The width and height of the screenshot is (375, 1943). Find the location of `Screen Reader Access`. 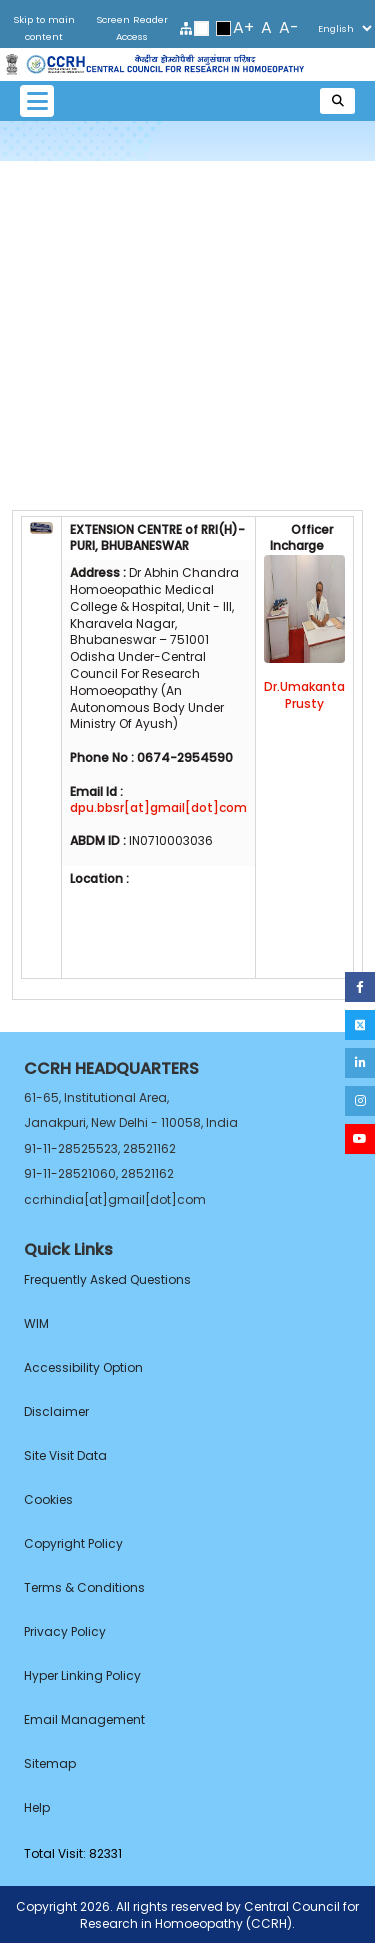

Screen Reader Access is located at coordinates (132, 28).